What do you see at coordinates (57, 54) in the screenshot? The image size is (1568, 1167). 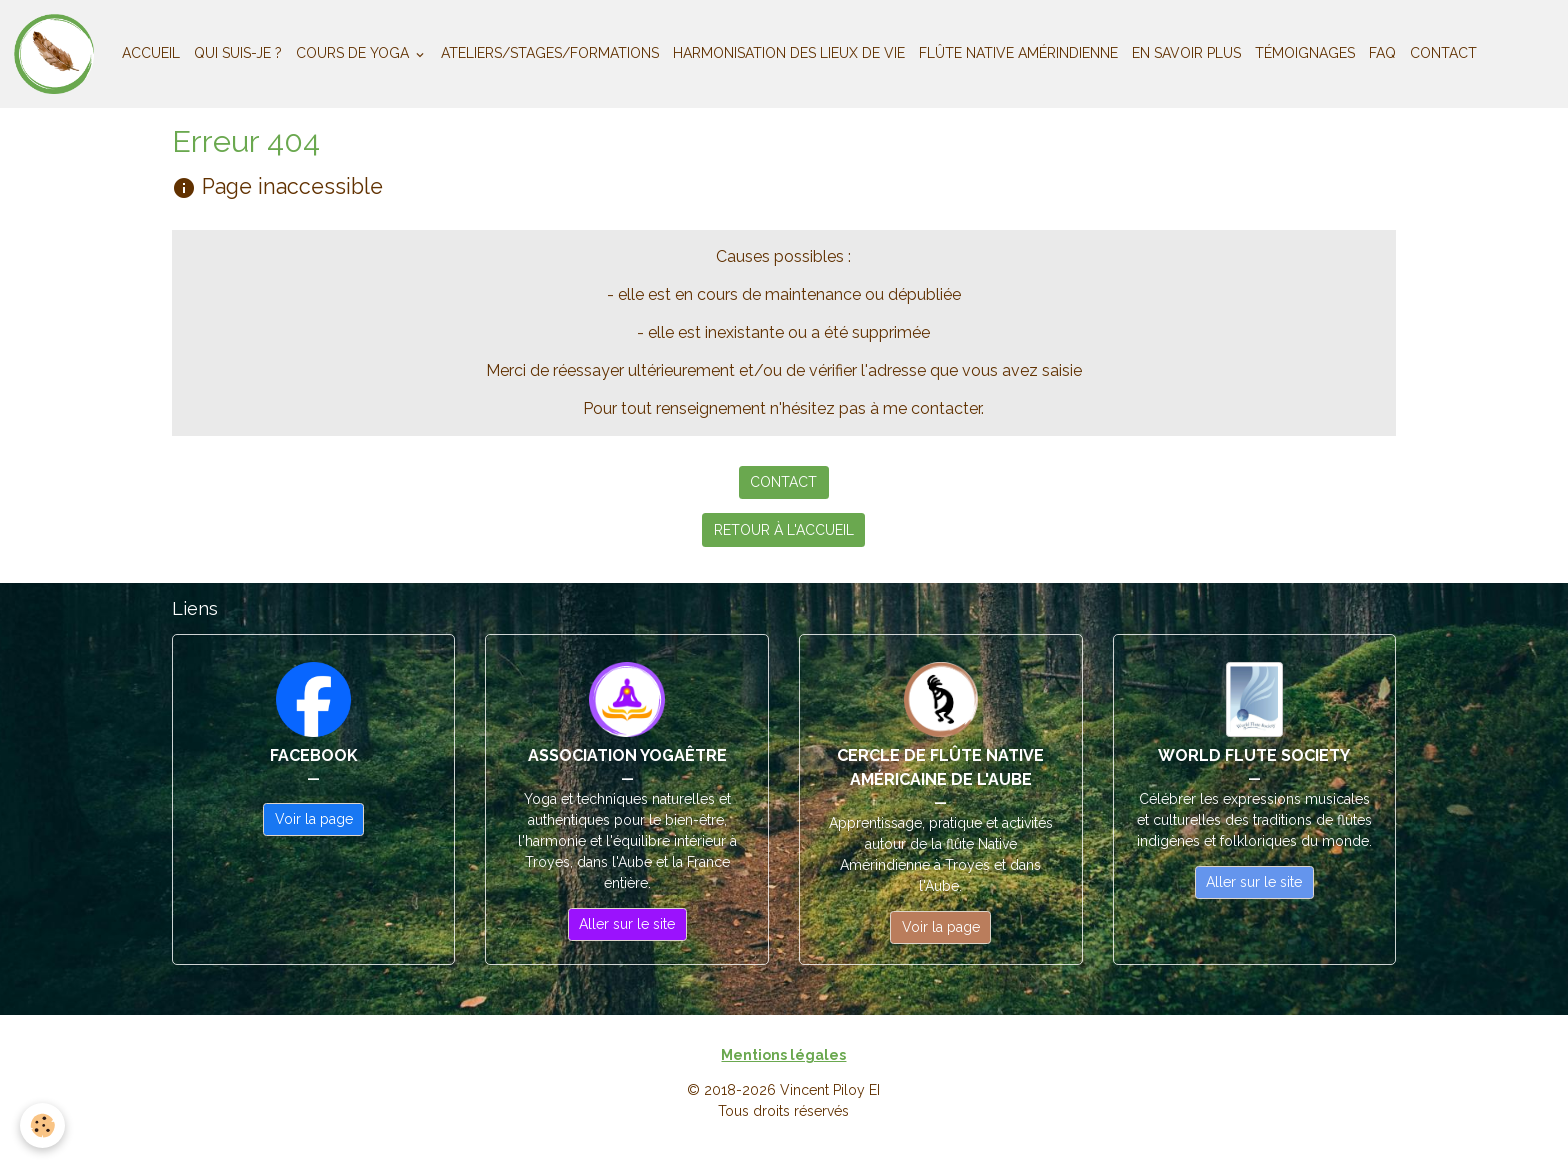 I see `[brand]` at bounding box center [57, 54].